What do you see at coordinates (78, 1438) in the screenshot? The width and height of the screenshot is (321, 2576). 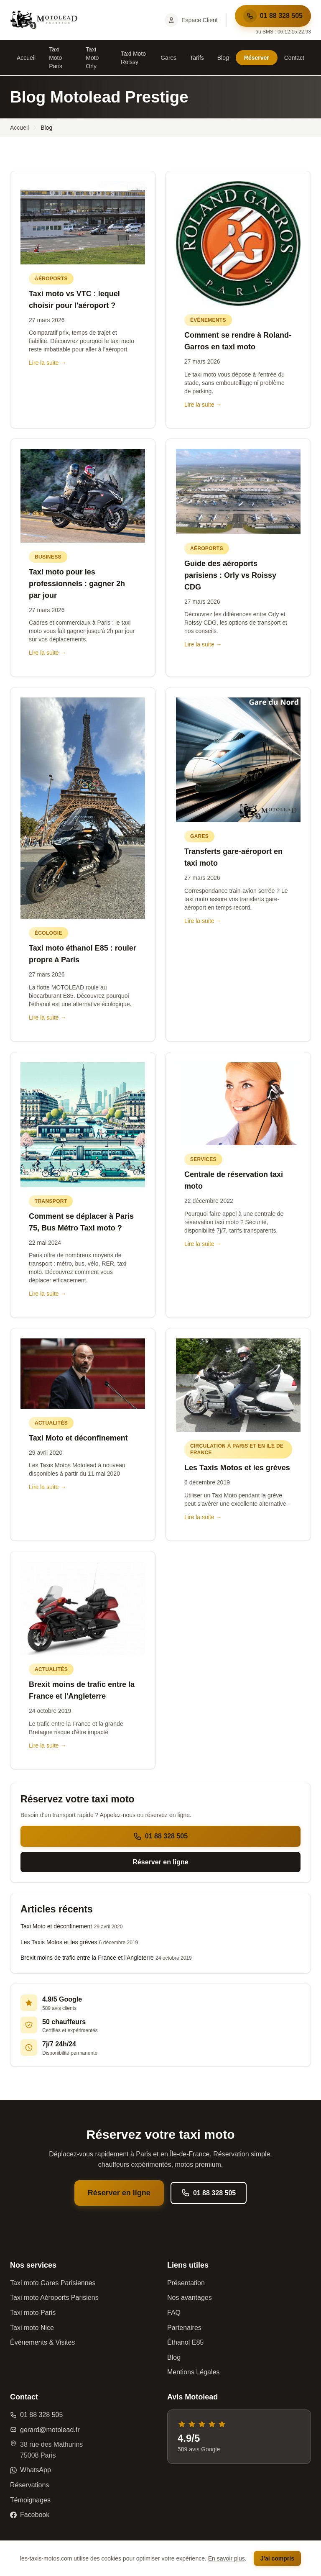 I see `Taxi Moto et déconfinement` at bounding box center [78, 1438].